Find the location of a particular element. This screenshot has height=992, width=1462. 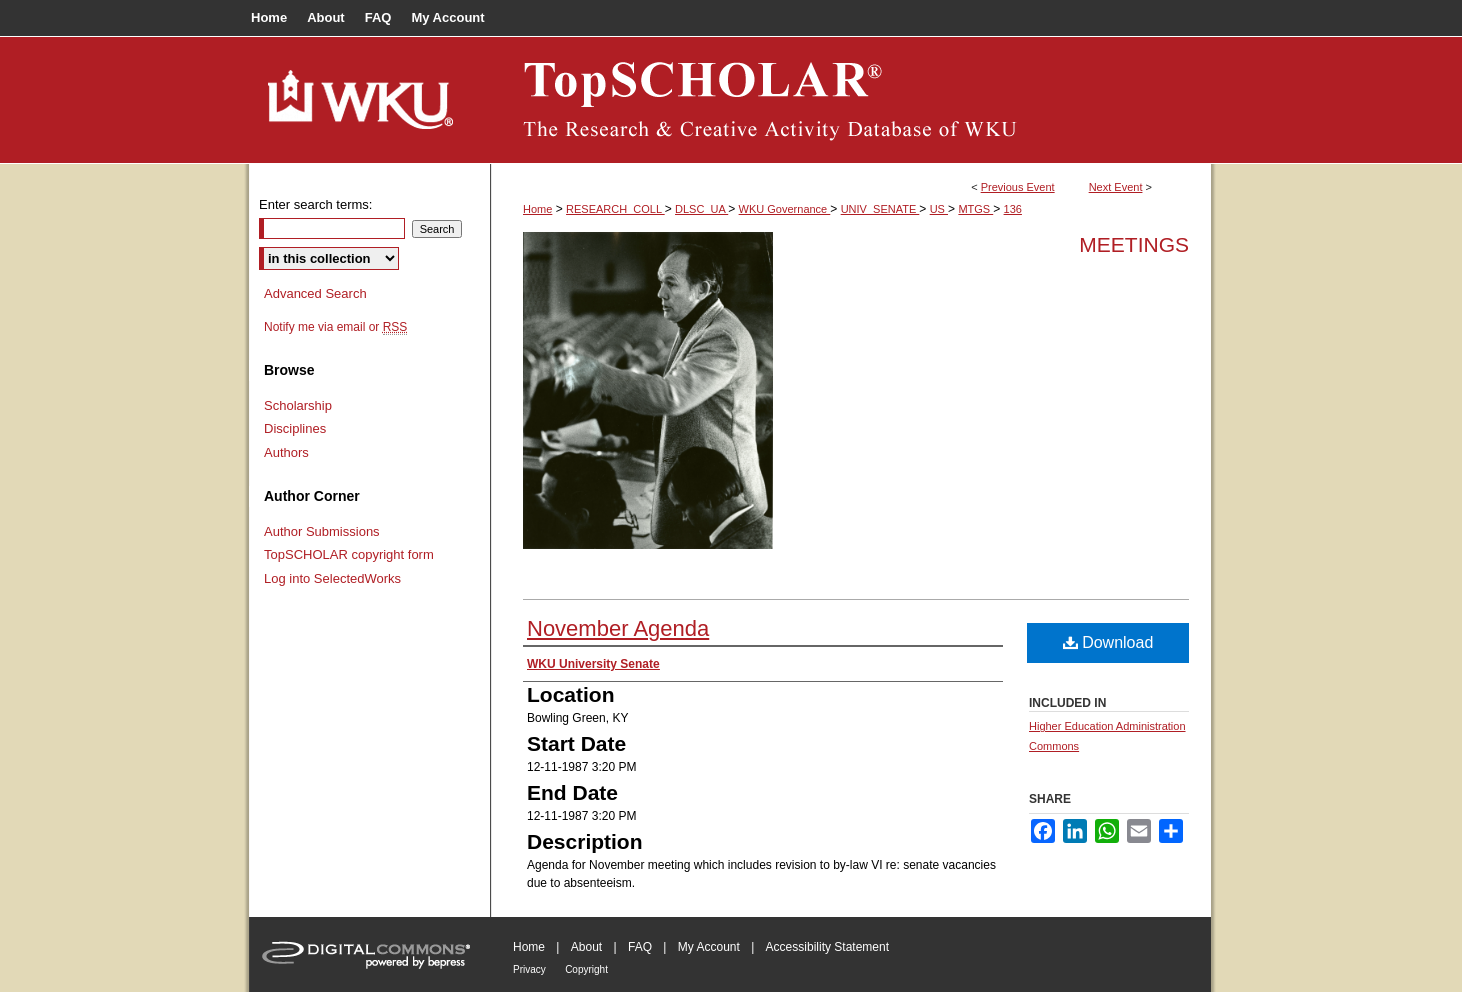

My Account is located at coordinates (709, 947).